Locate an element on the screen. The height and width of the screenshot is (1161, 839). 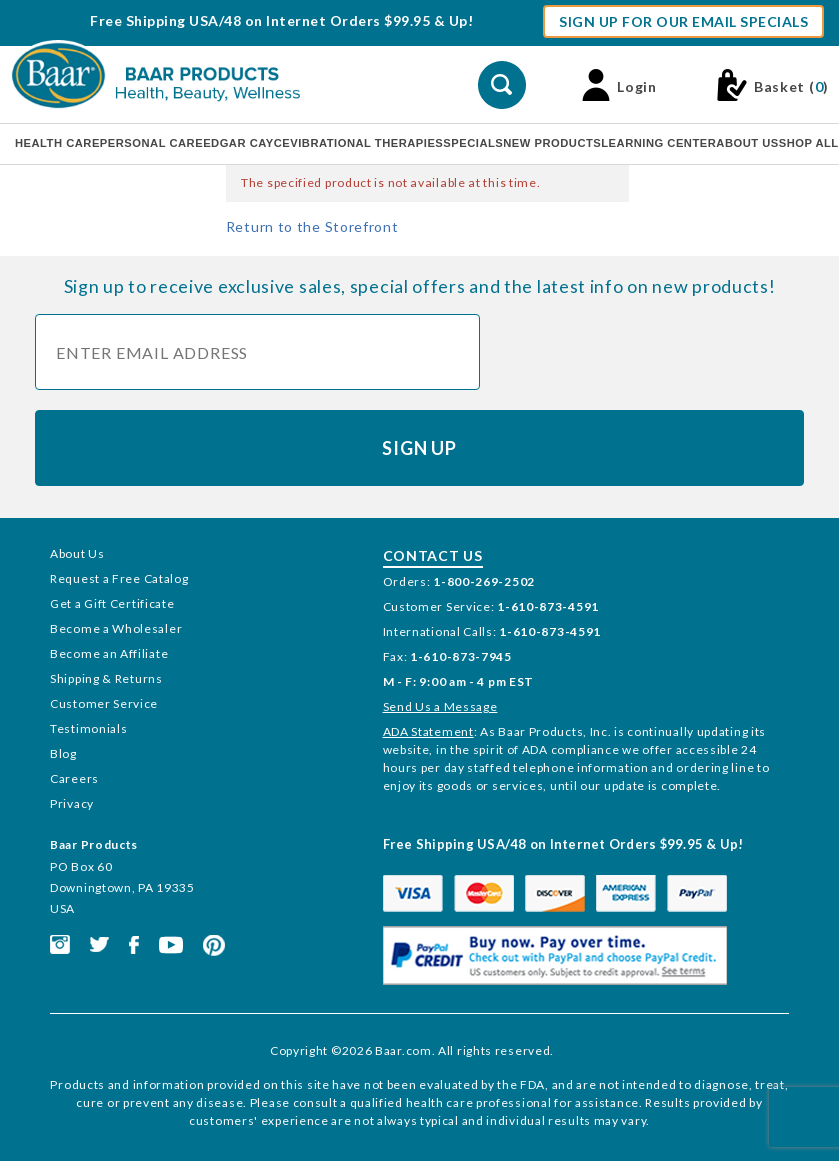
Sign Up For Our Email Specials [button] is located at coordinates (683, 21).